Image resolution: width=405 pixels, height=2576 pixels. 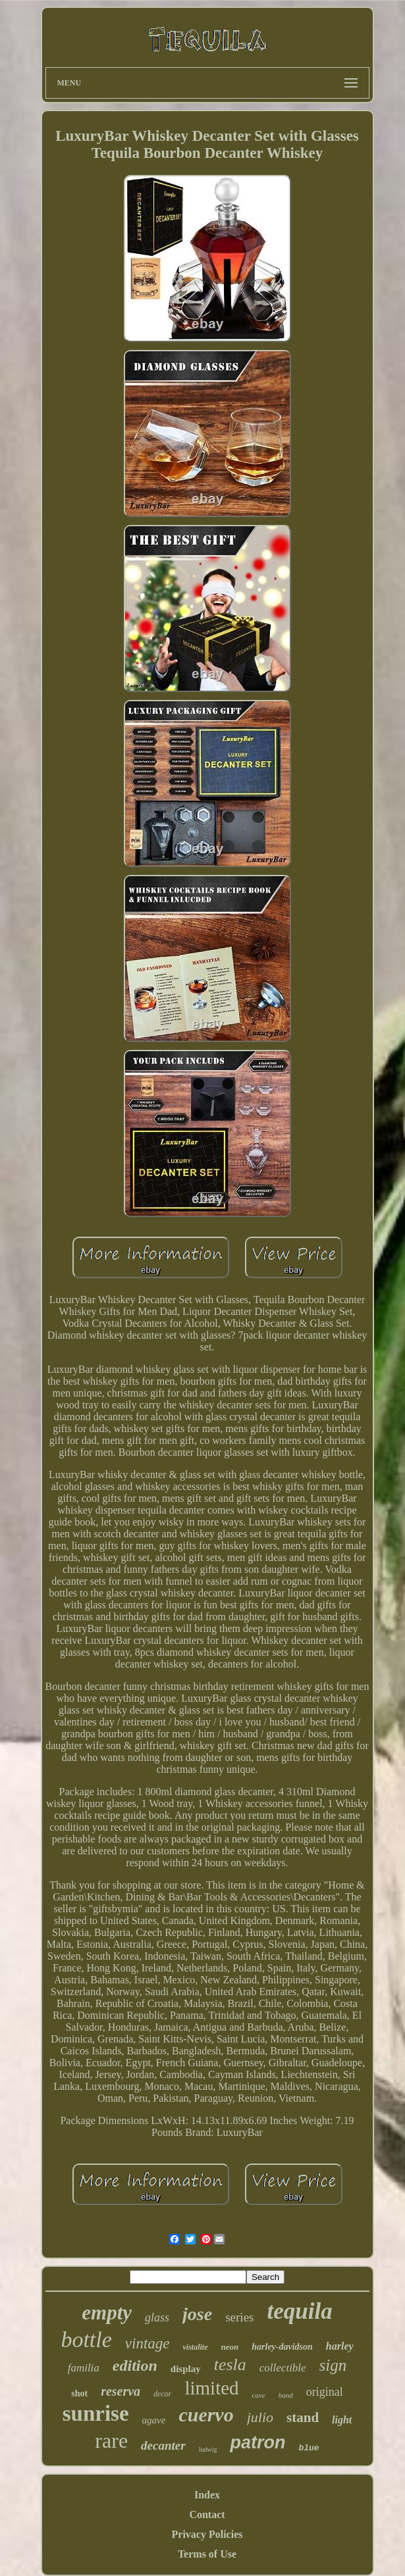 I want to click on bottle, so click(x=86, y=2339).